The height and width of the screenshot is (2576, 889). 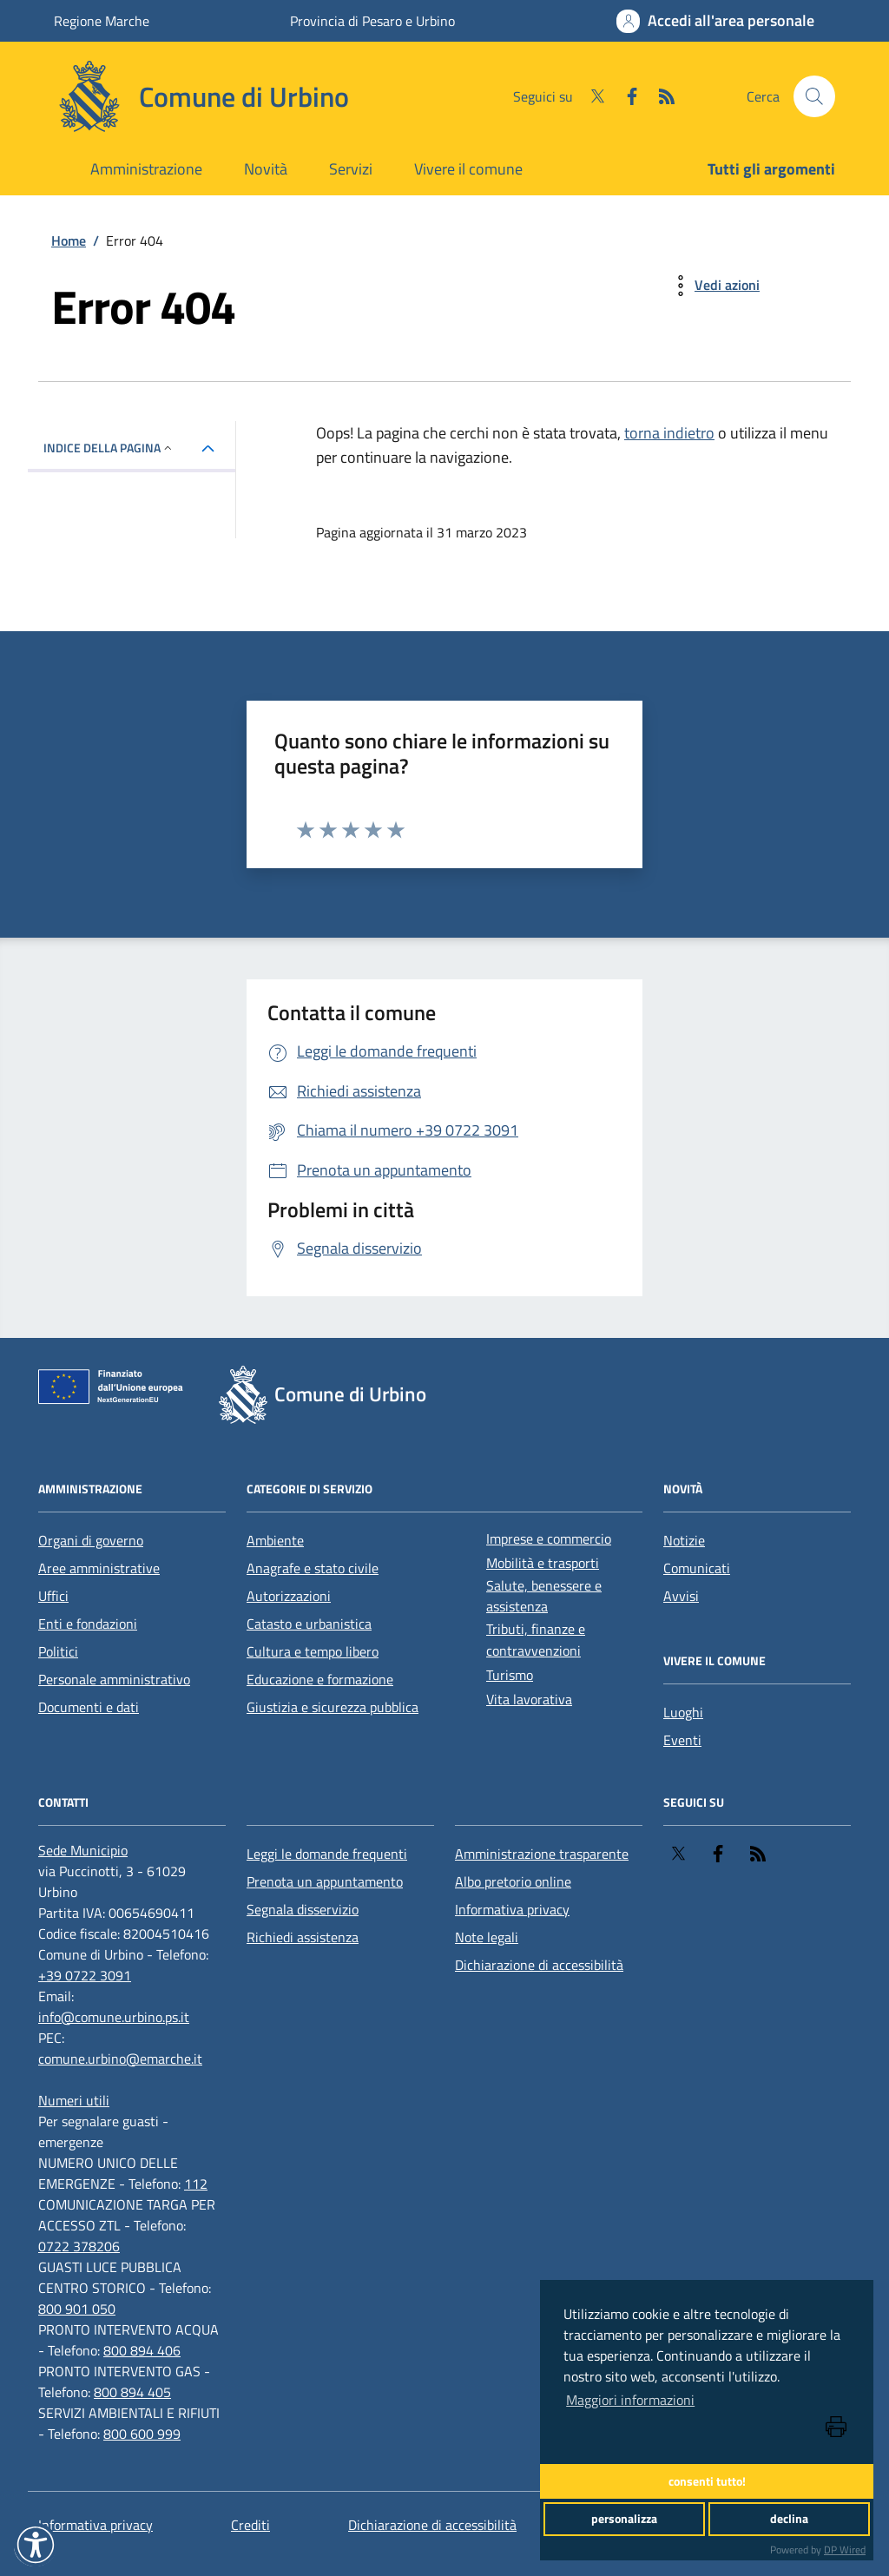 I want to click on Notizie, so click(x=684, y=1540).